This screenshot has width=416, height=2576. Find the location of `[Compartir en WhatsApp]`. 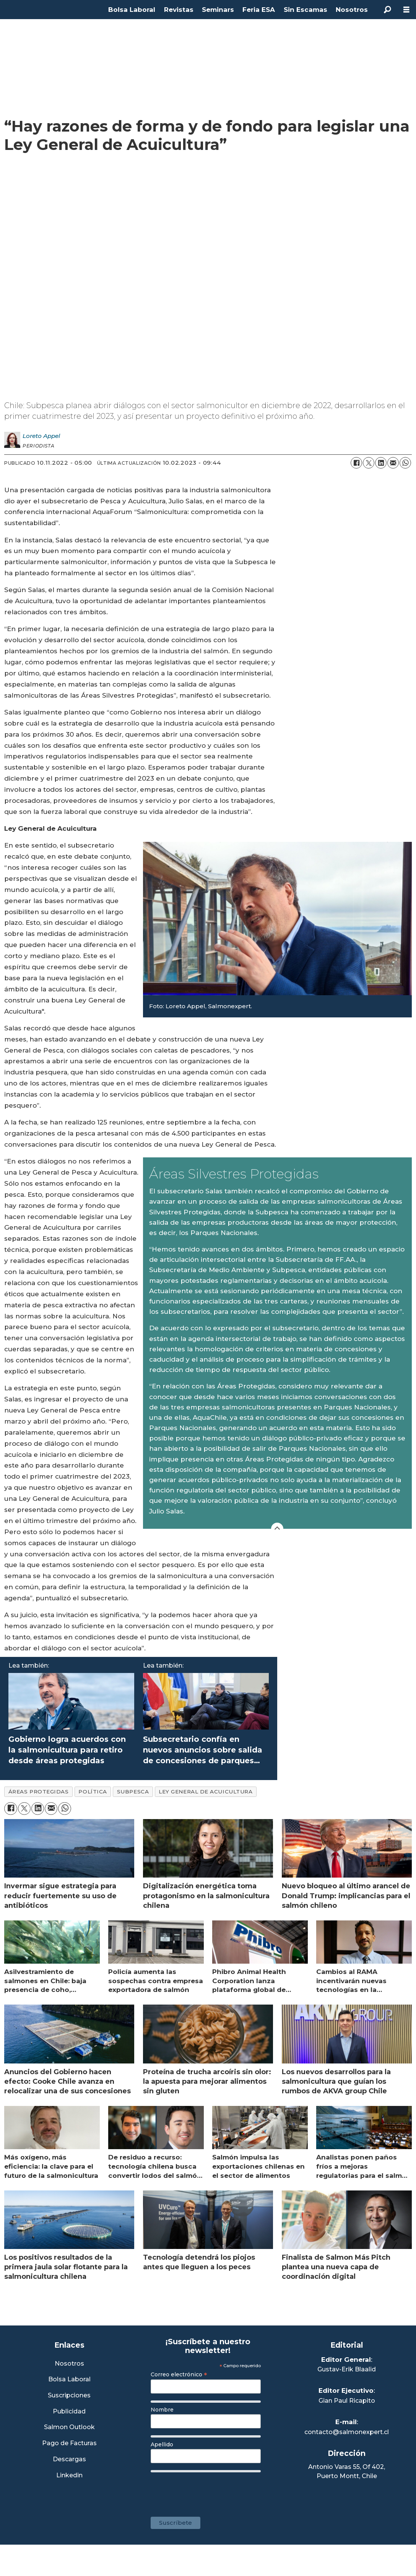

[Compartir en WhatsApp] is located at coordinates (405, 463).